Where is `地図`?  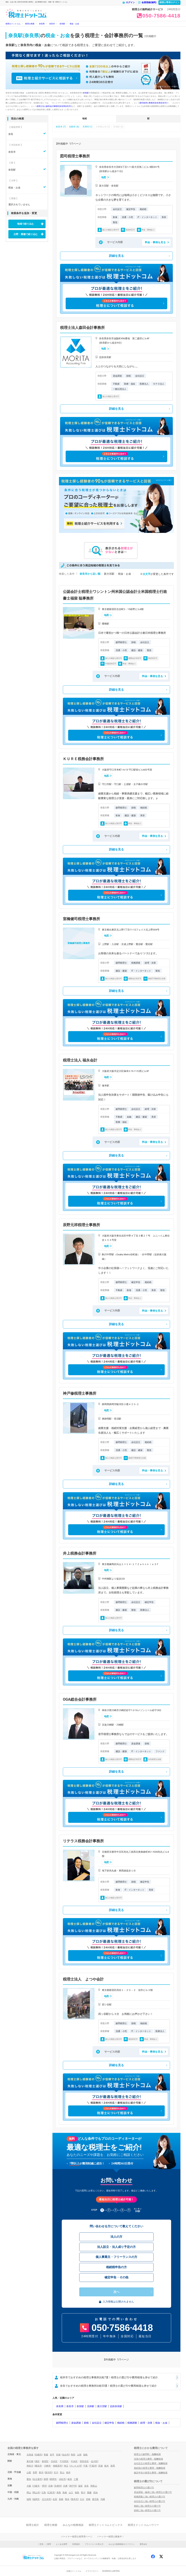 地図 is located at coordinates (103, 177).